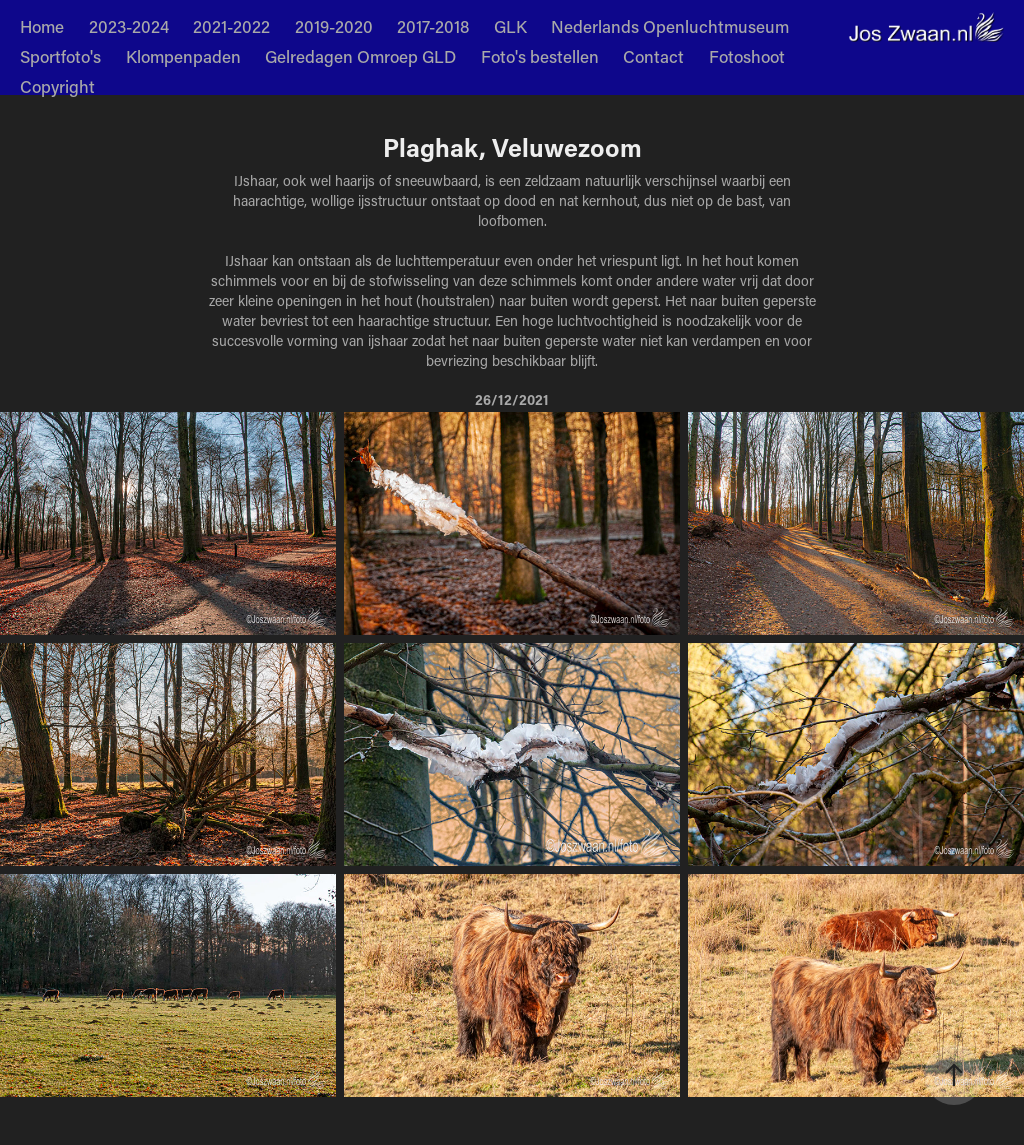 This screenshot has width=1024, height=1145. I want to click on GLK, so click(510, 26).